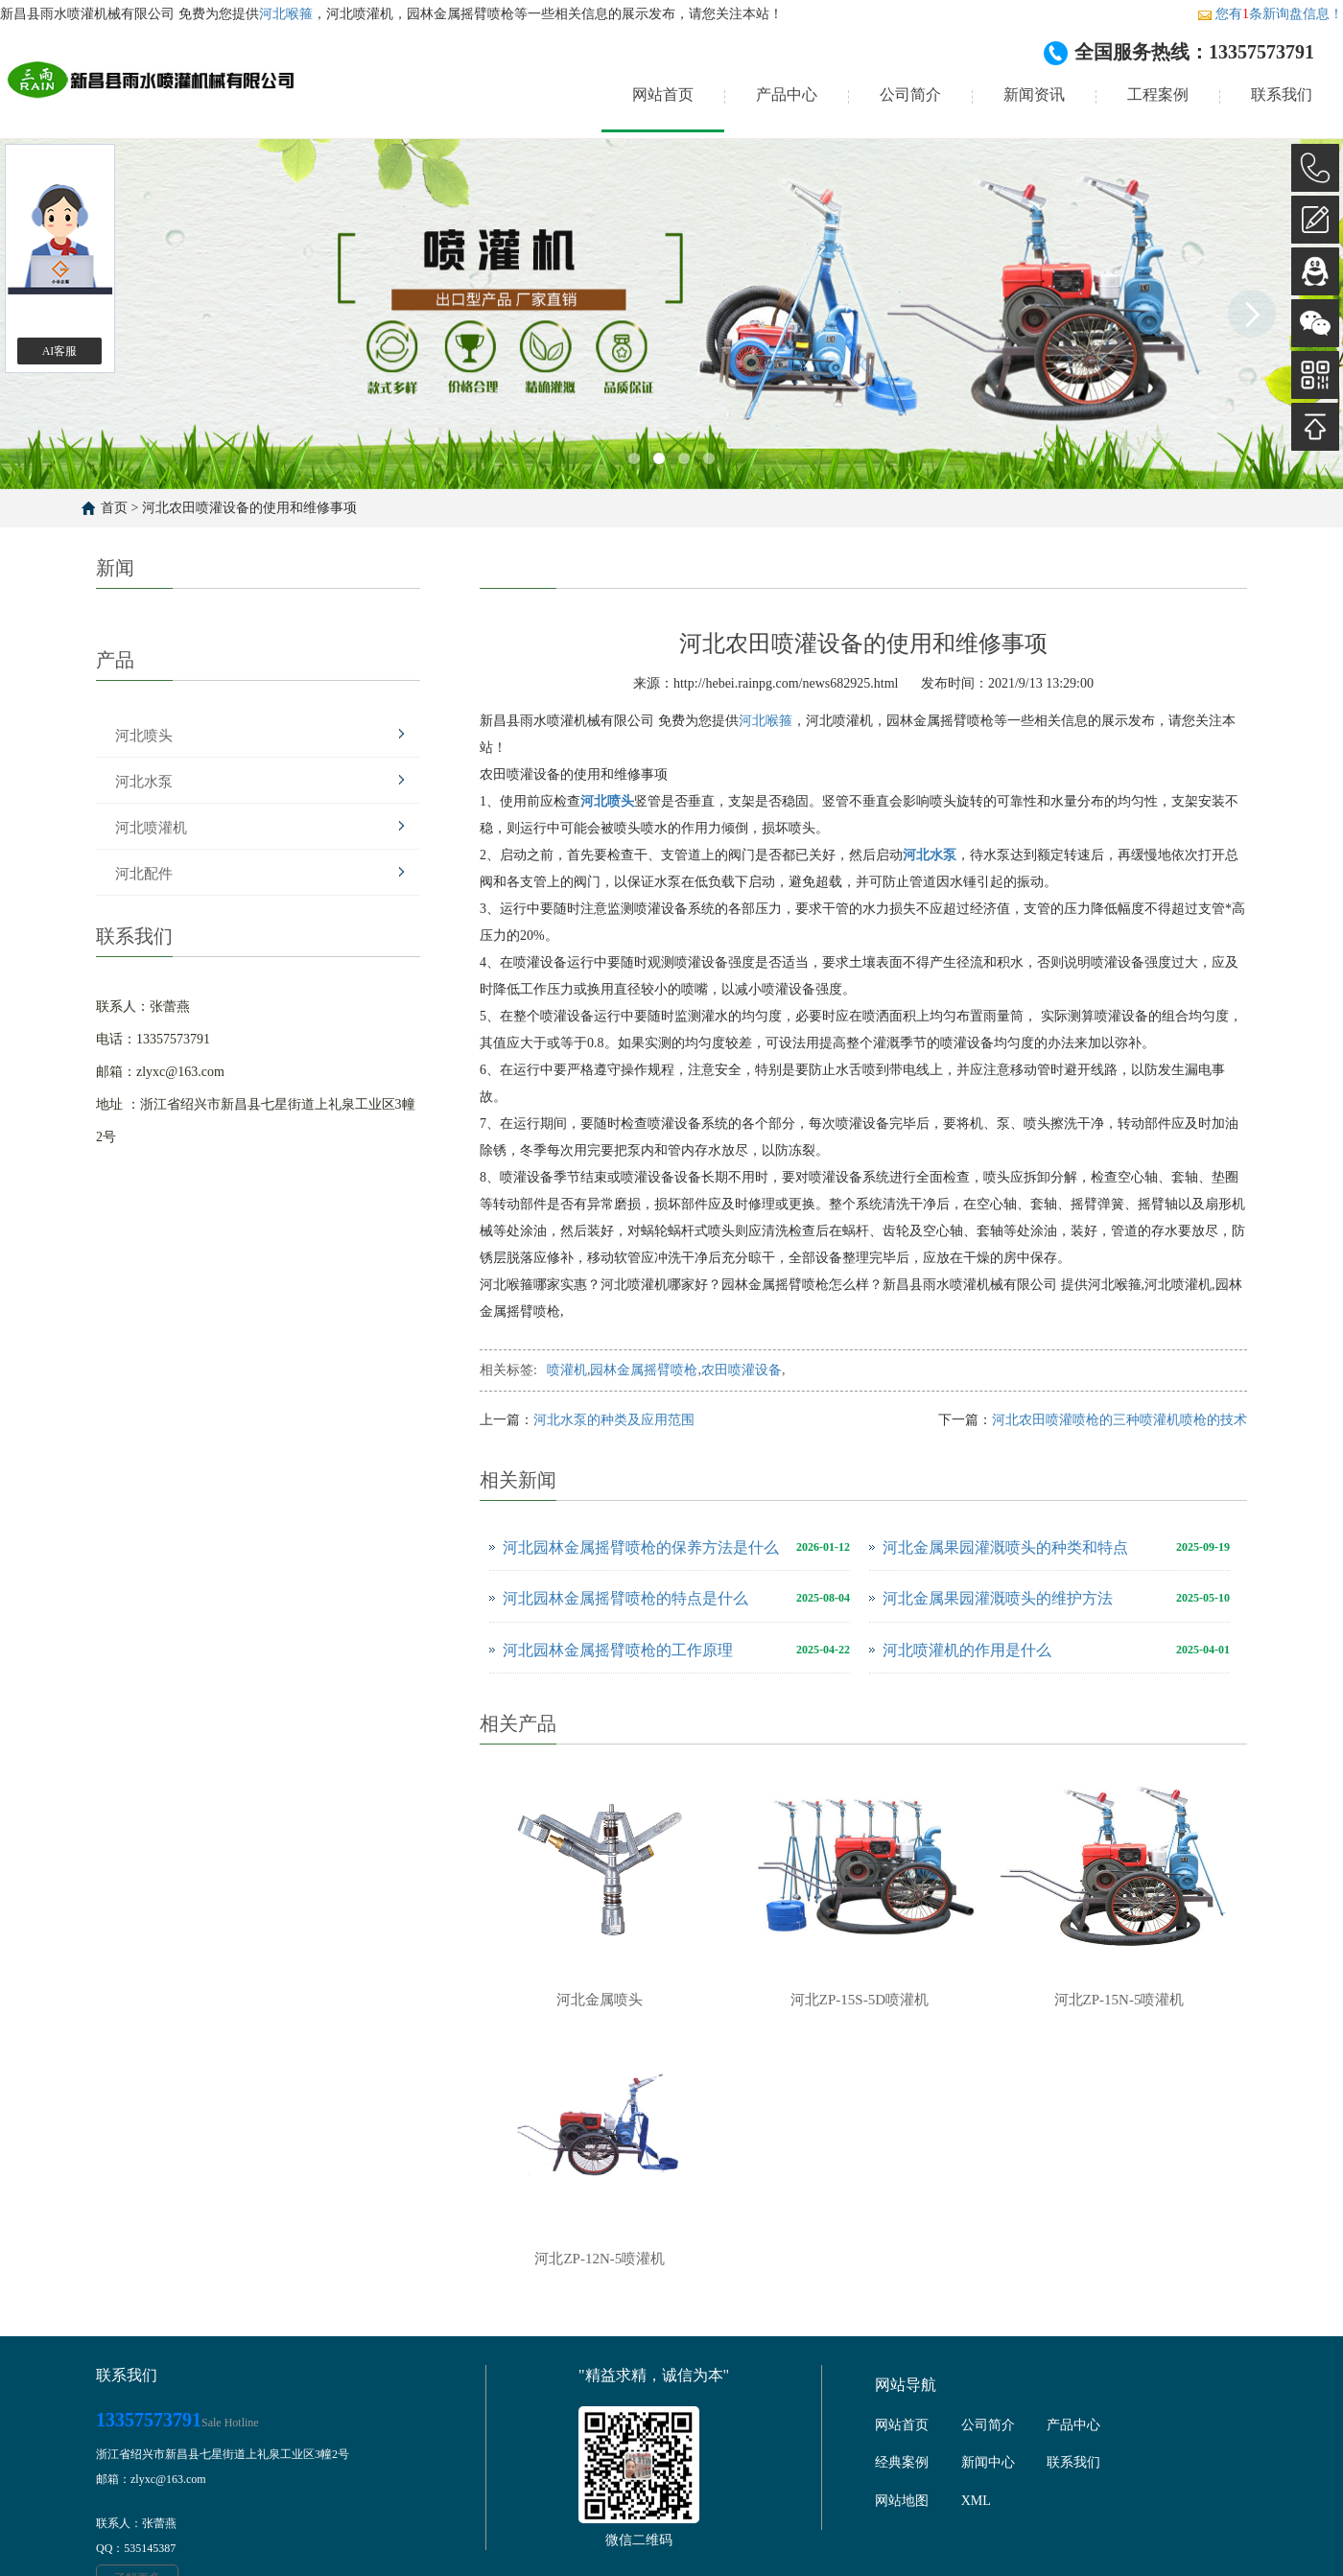 The width and height of the screenshot is (1343, 2576). I want to click on 河北金属果园灌溉喷头的维护方法, so click(998, 1598).